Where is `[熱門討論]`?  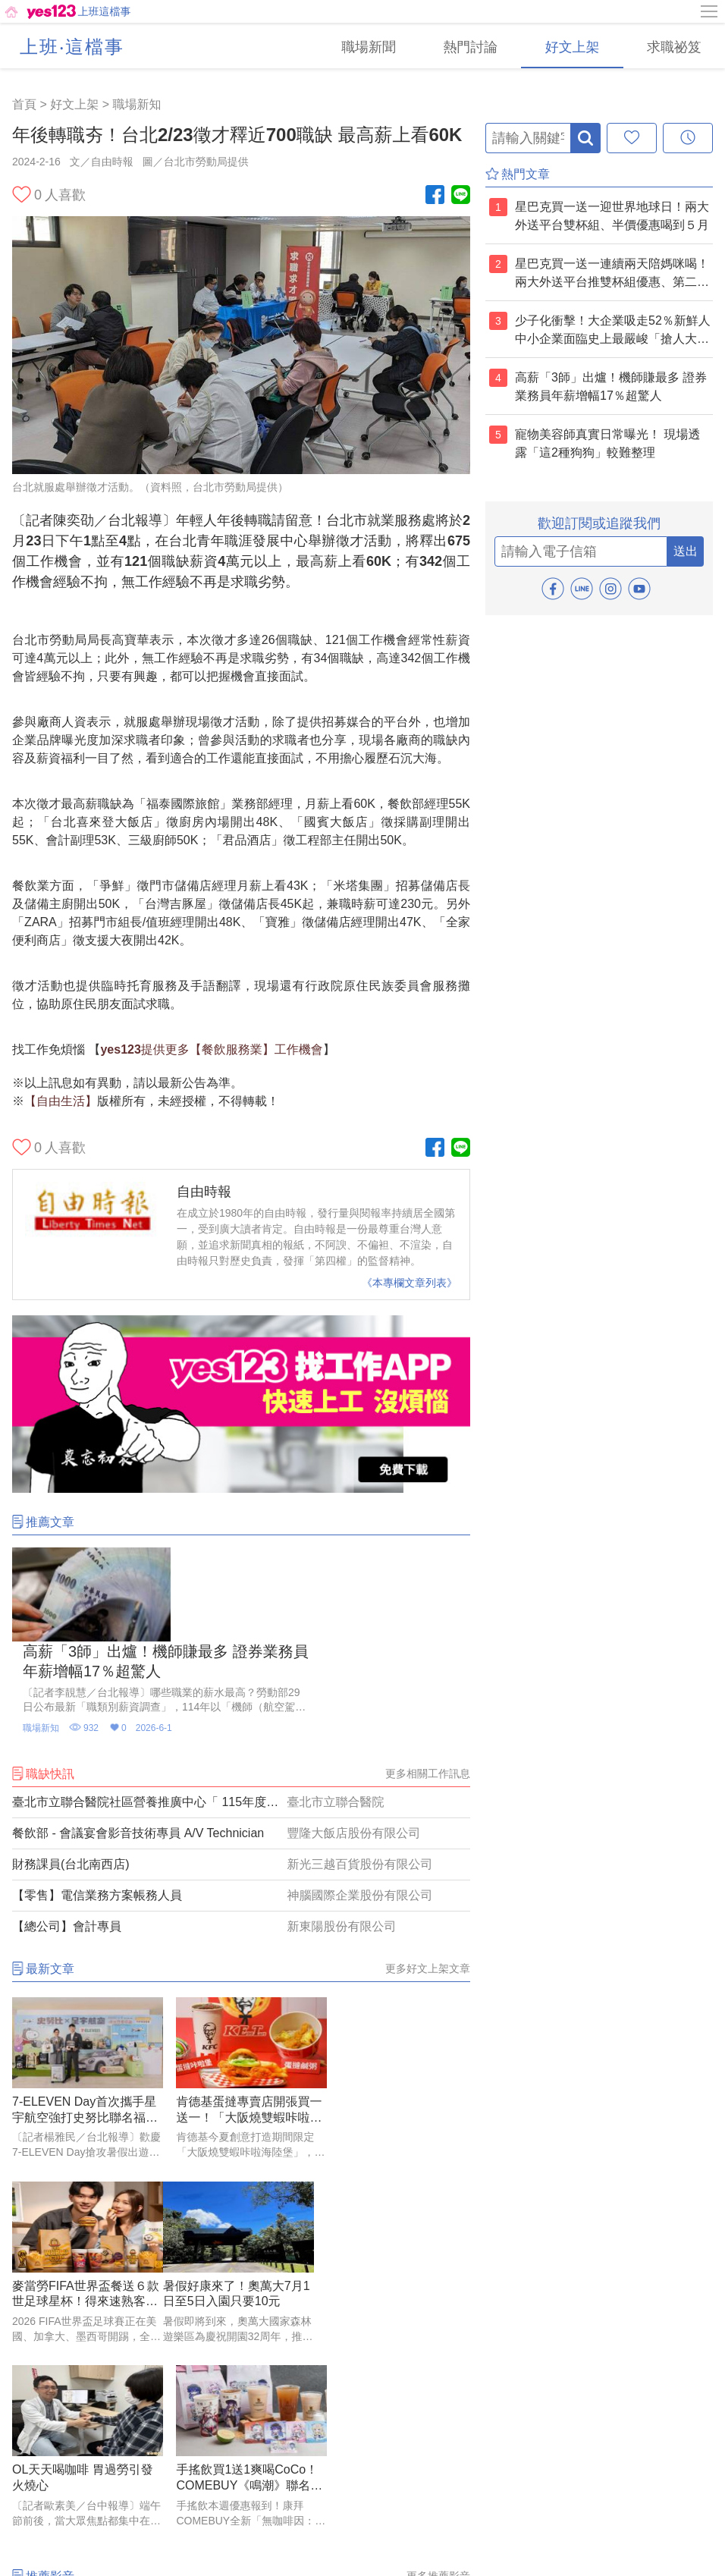
[熱門討論] is located at coordinates (467, 45).